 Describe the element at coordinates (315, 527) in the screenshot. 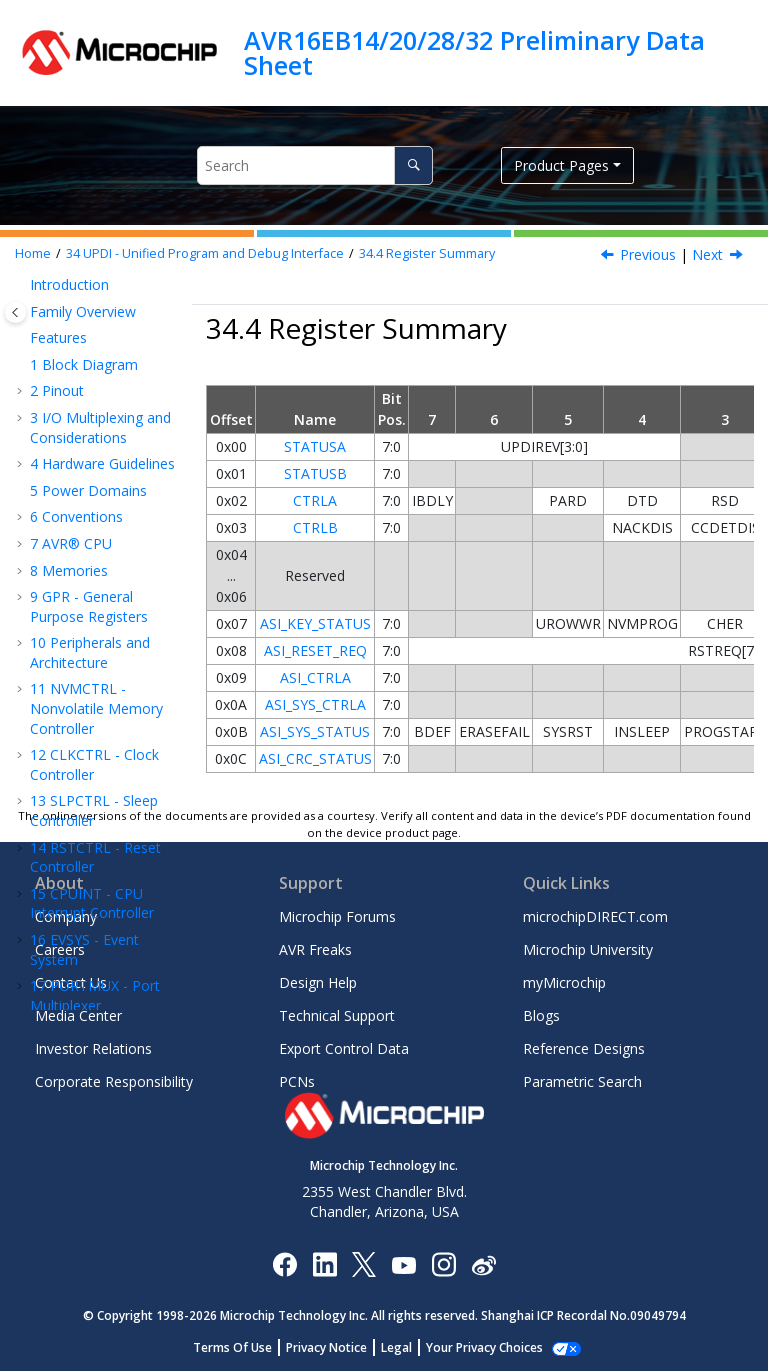

I see `CTRLB` at that location.